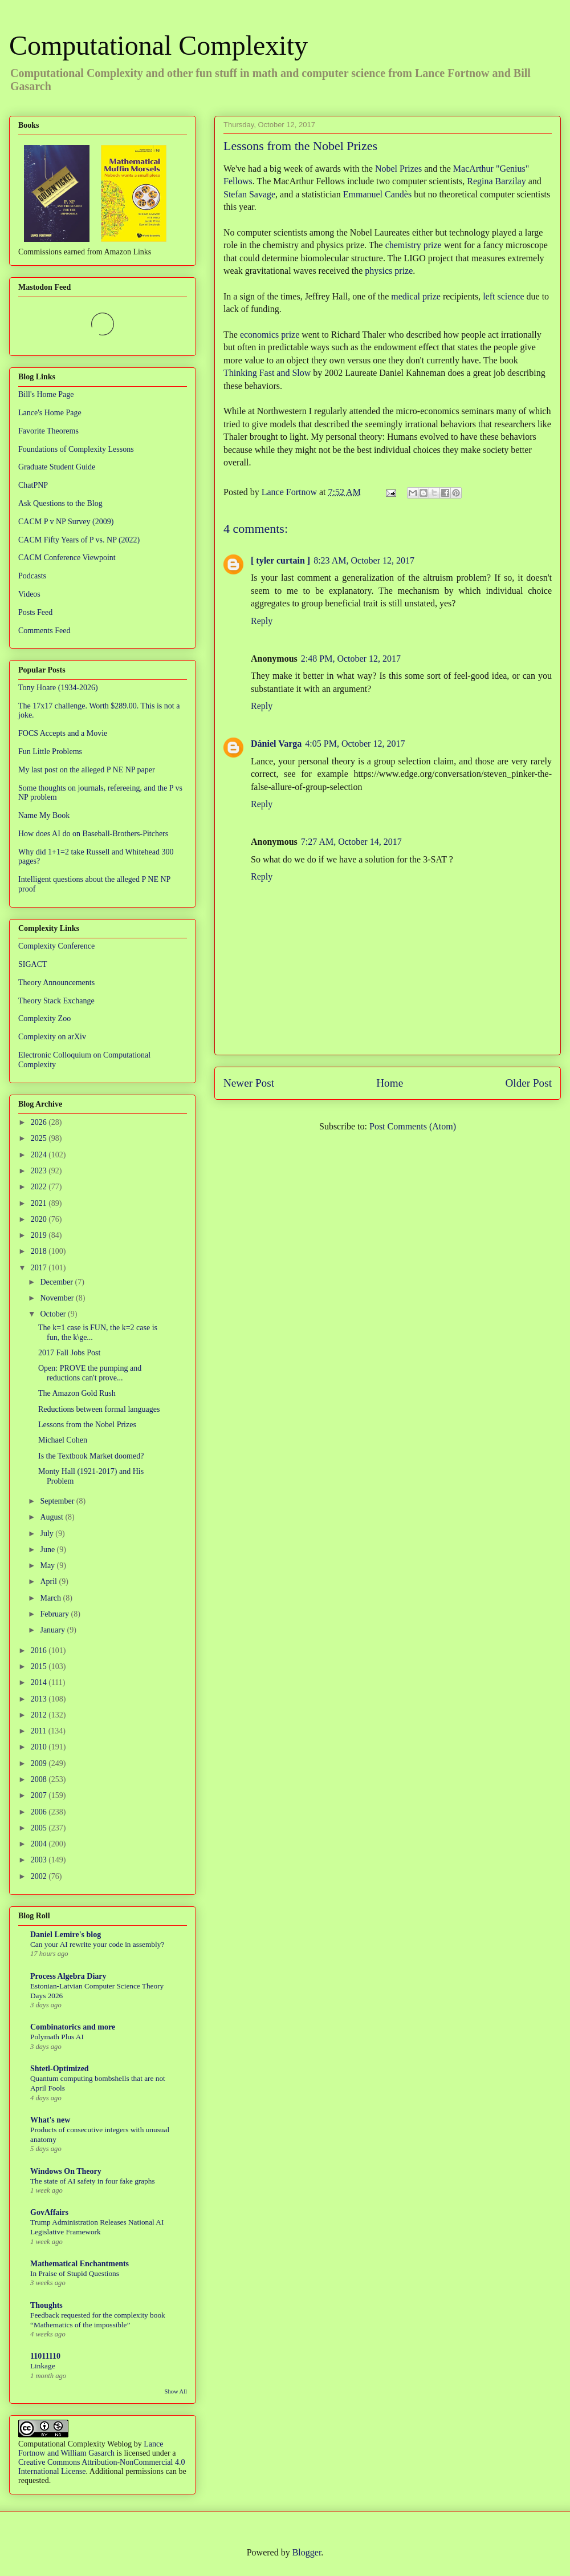 This screenshot has height=2576, width=570. Describe the element at coordinates (389, 271) in the screenshot. I see `physics prize` at that location.